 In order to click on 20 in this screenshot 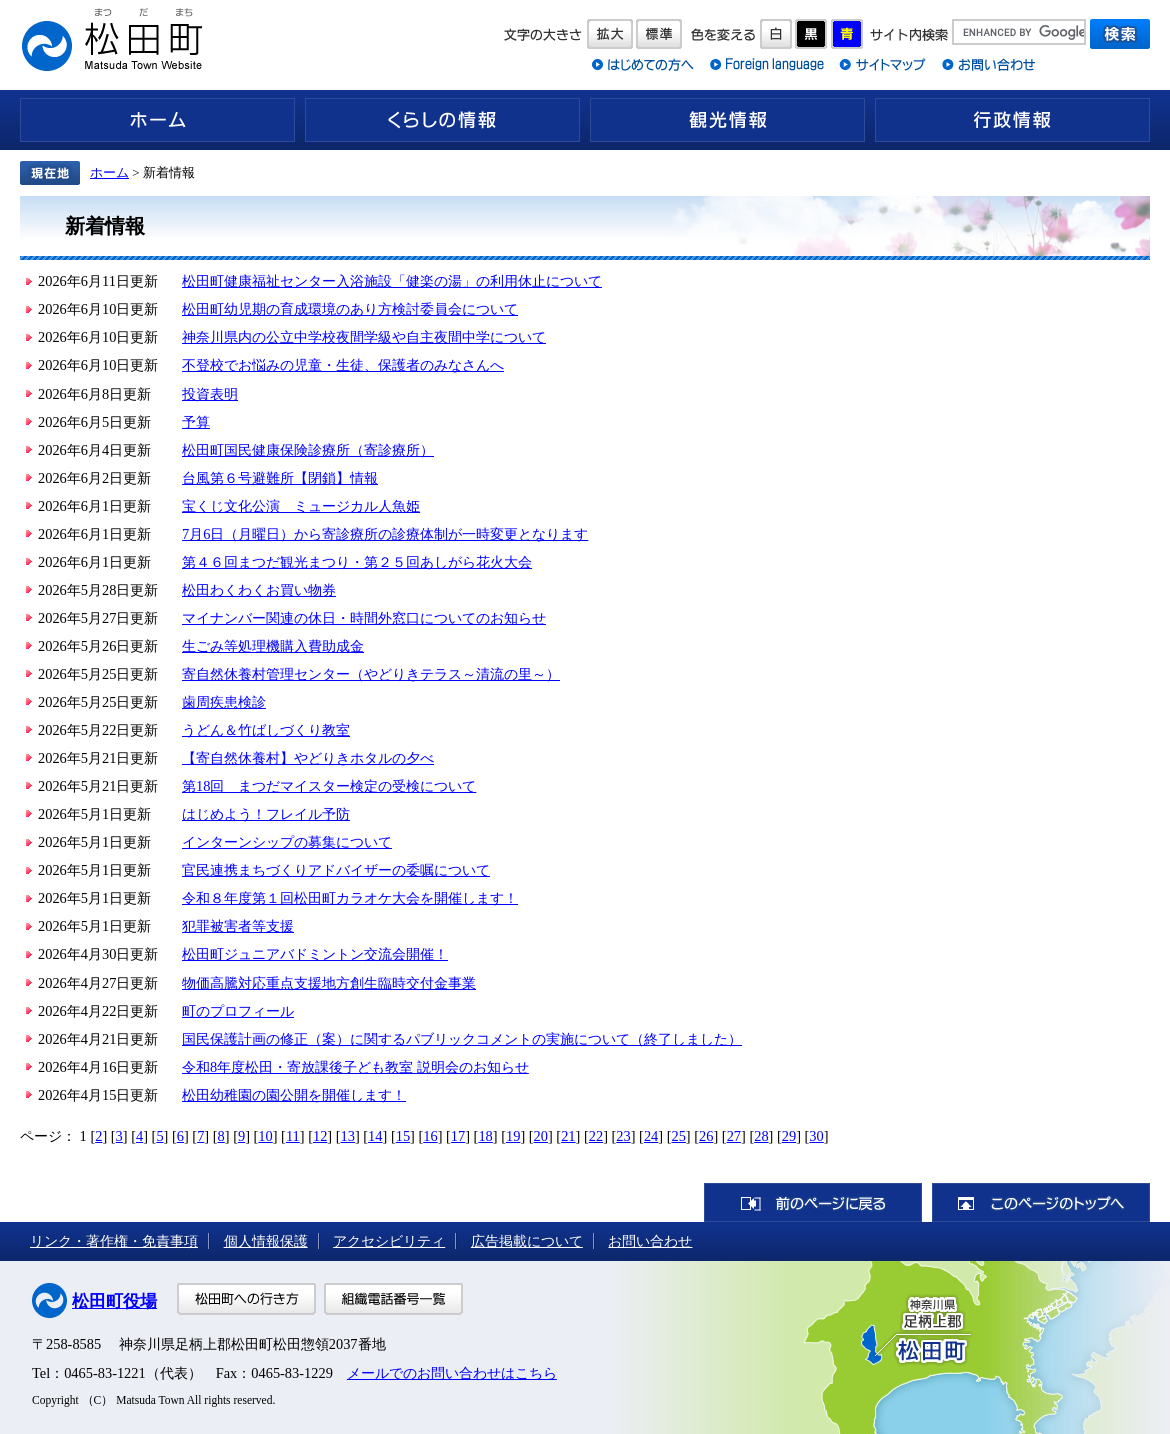, I will do `click(541, 1136)`.